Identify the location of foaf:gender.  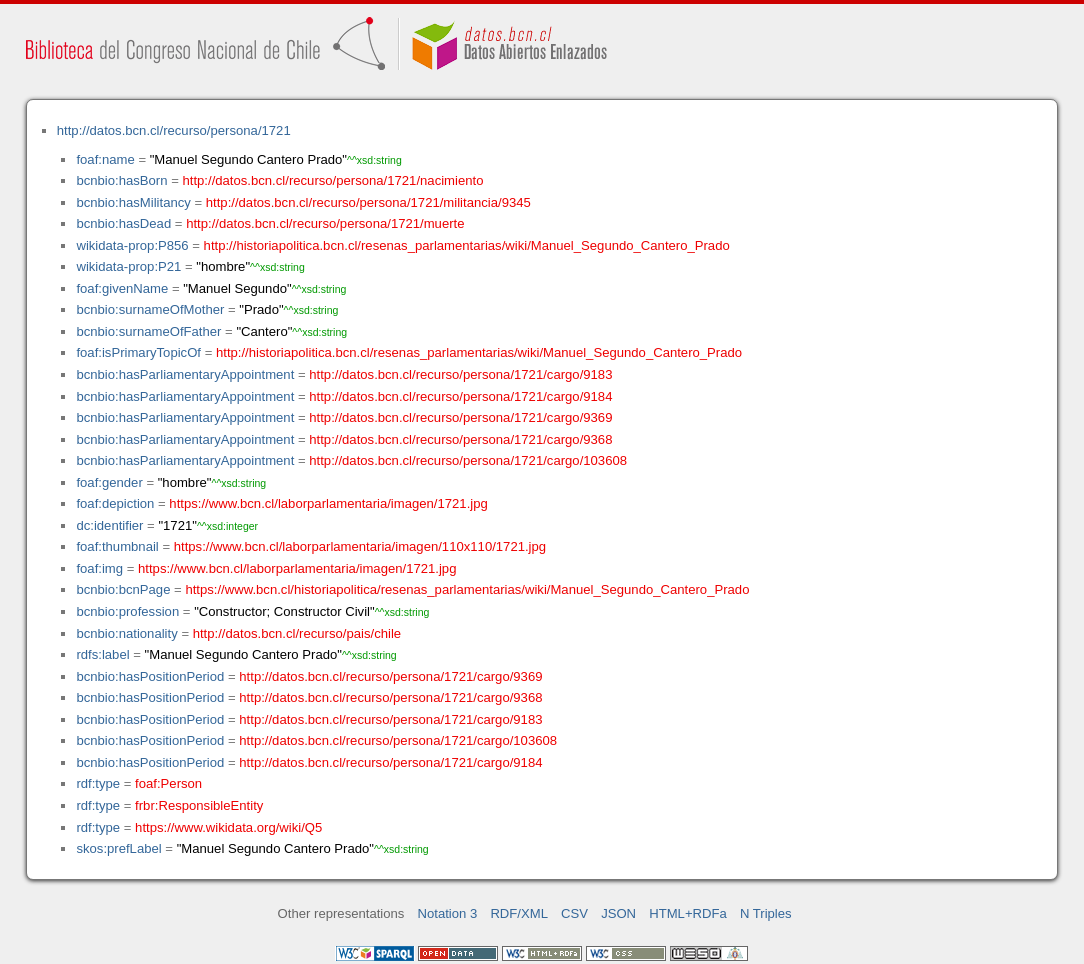
(109, 482).